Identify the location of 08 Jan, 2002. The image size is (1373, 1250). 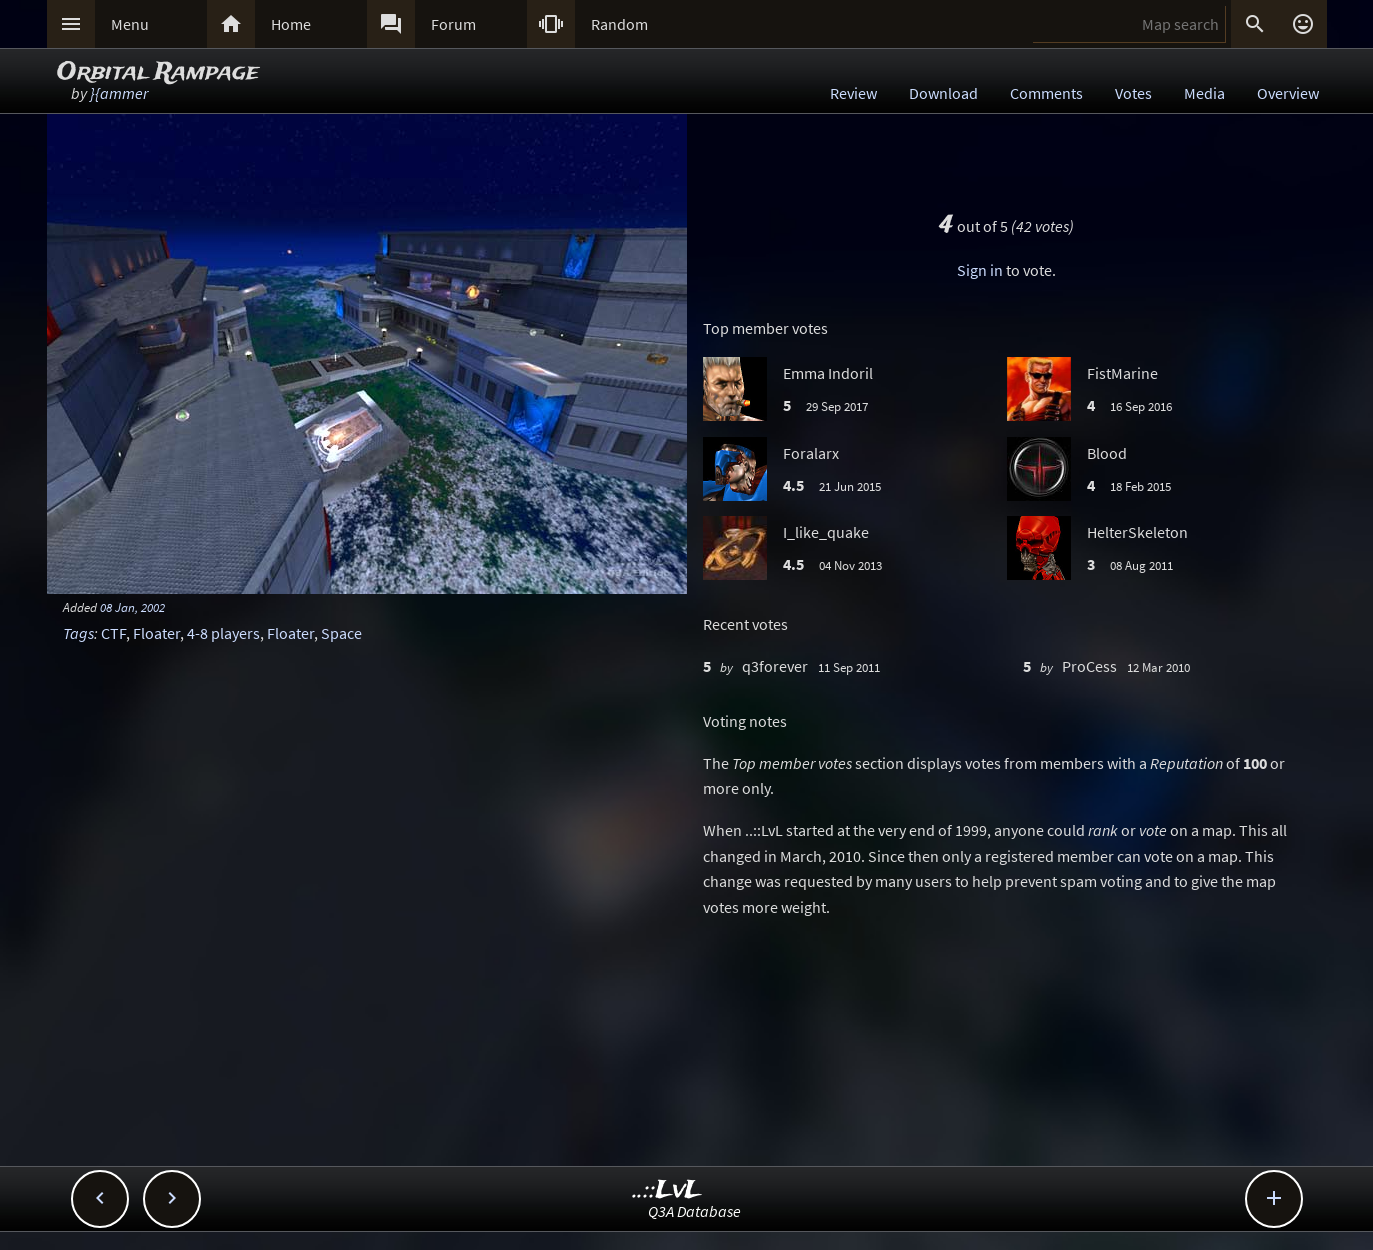
(132, 607).